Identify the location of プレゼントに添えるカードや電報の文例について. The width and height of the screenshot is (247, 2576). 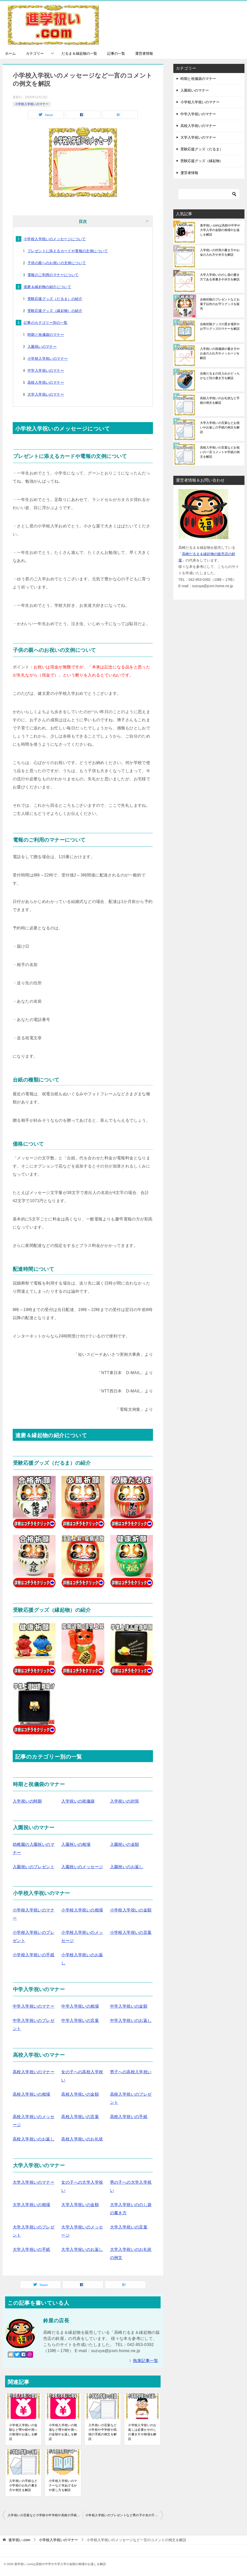
(67, 251).